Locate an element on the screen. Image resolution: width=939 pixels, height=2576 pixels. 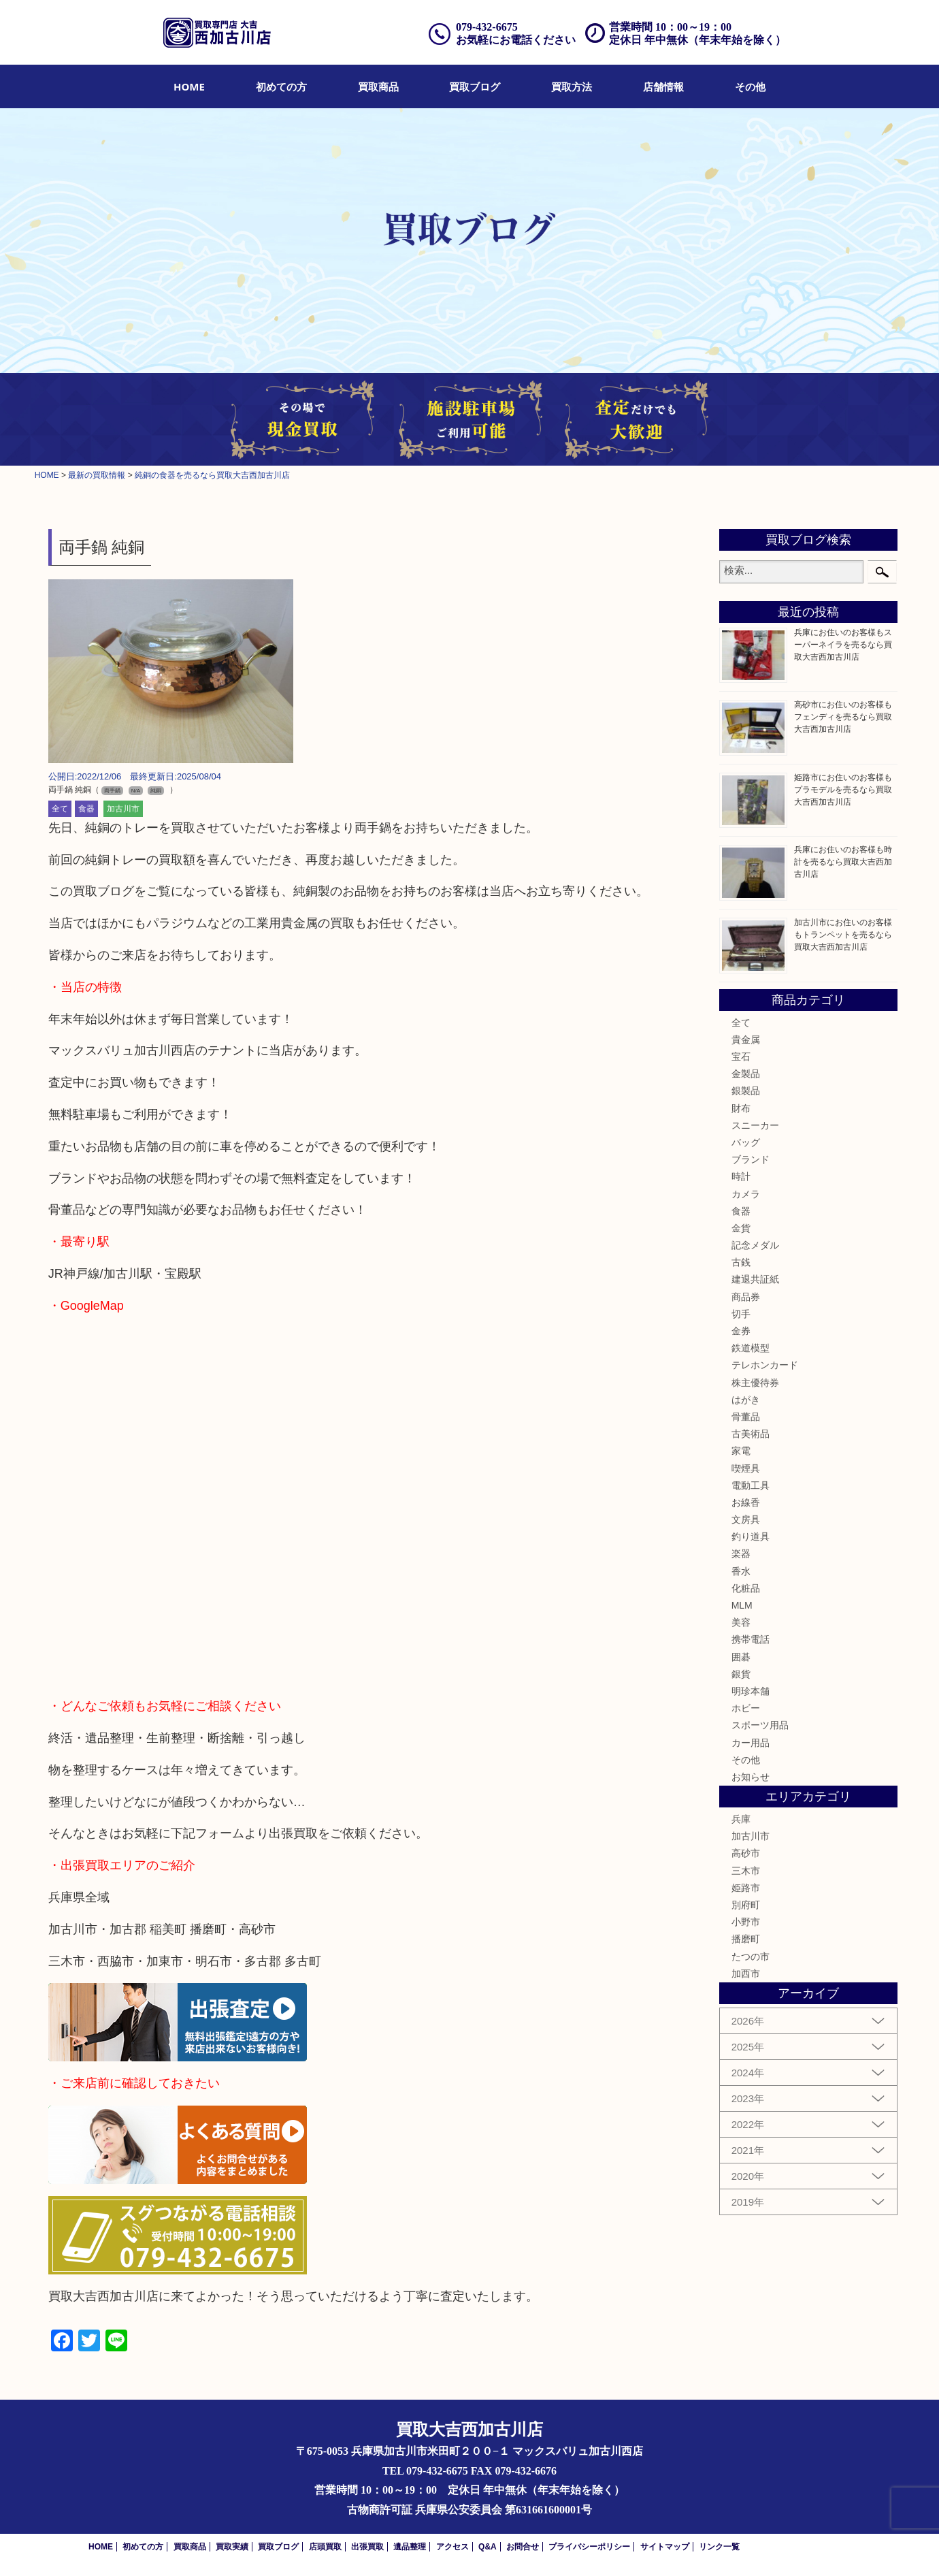
はがき is located at coordinates (745, 1399).